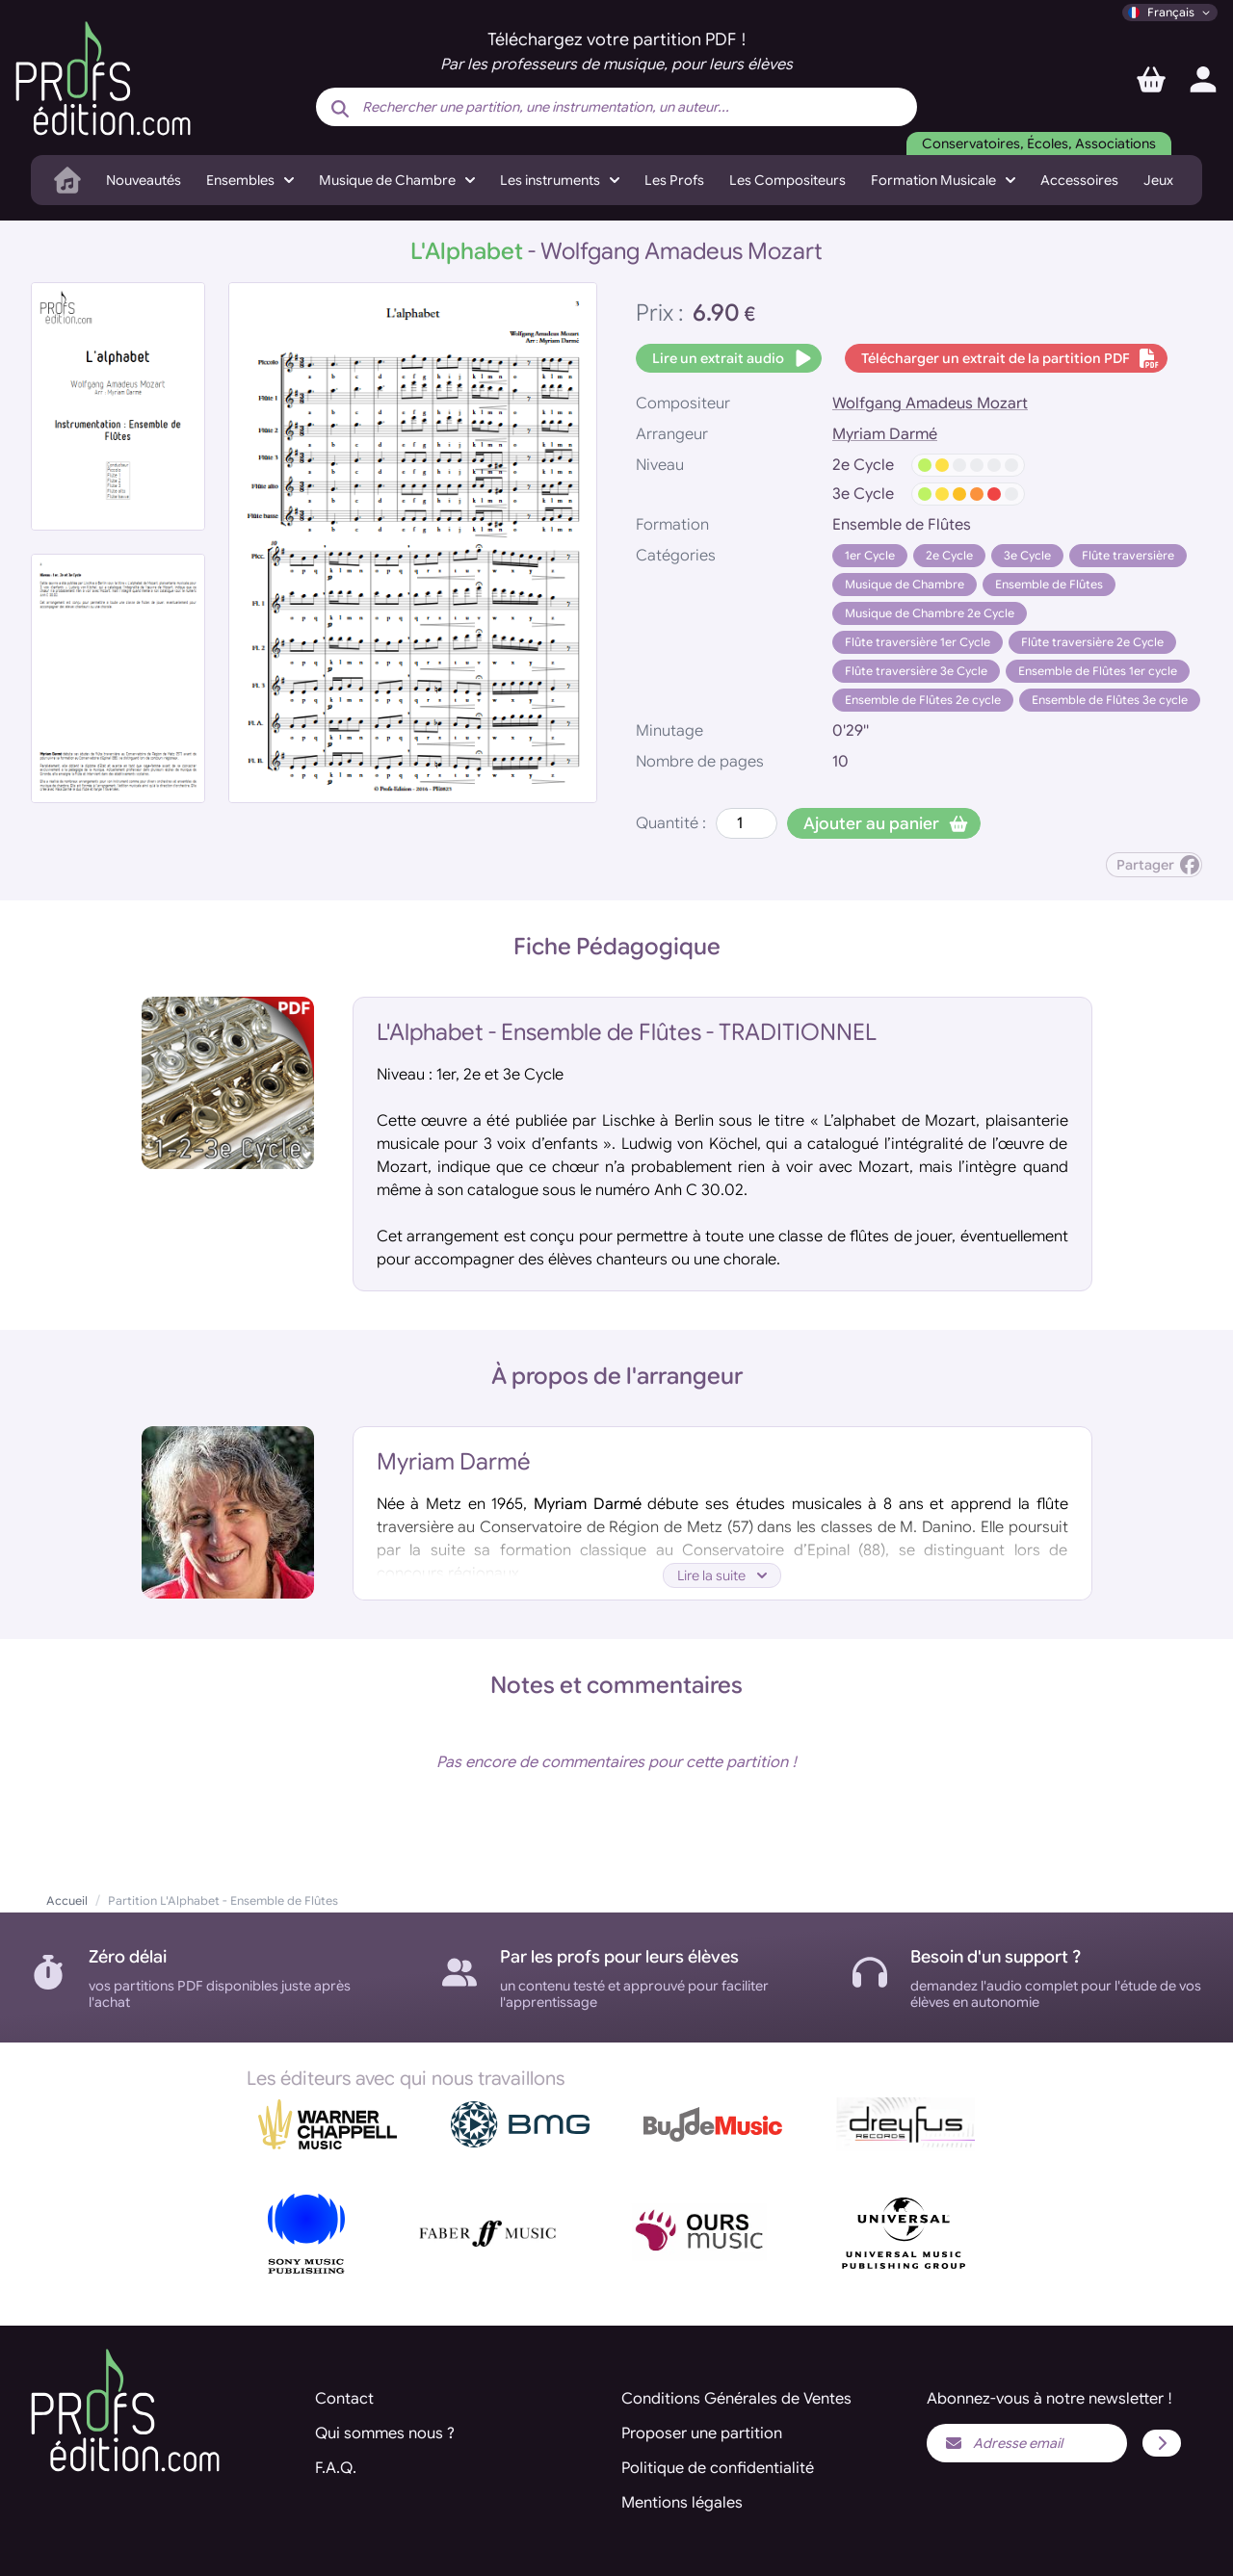 The width and height of the screenshot is (1233, 2576). Describe the element at coordinates (1110, 699) in the screenshot. I see `Ensemble de Flûtes 3e cycle` at that location.